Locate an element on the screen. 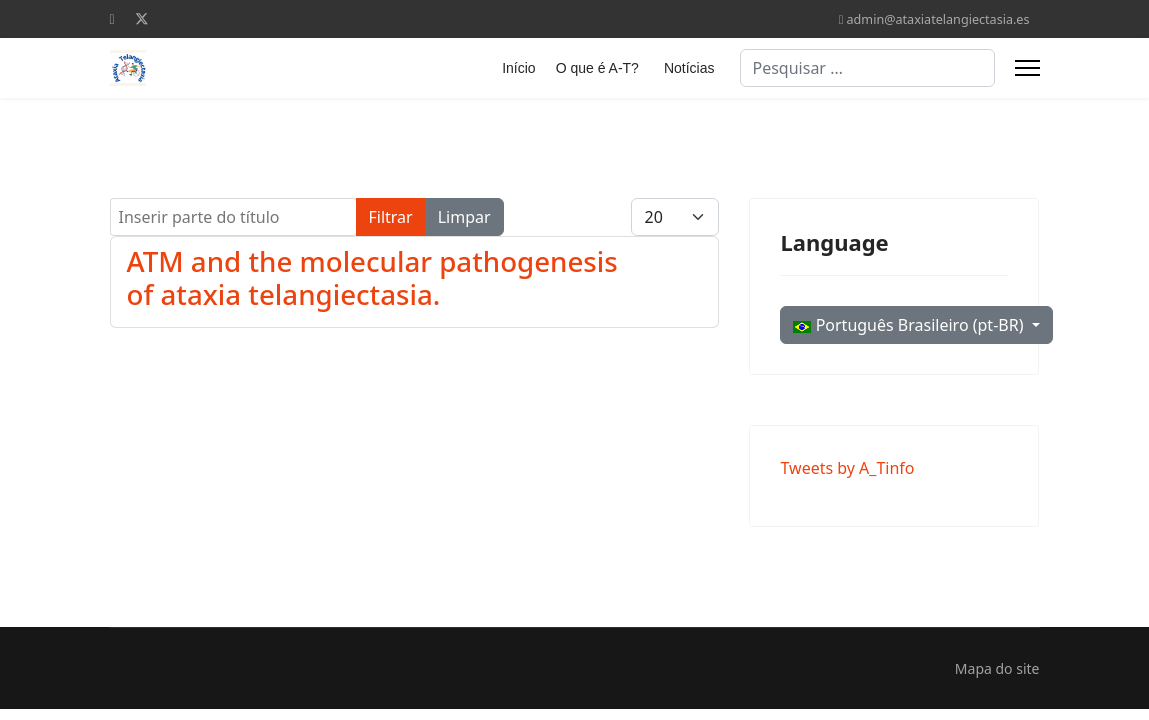 The width and height of the screenshot is (1149, 720). Filtrar is located at coordinates (391, 217).